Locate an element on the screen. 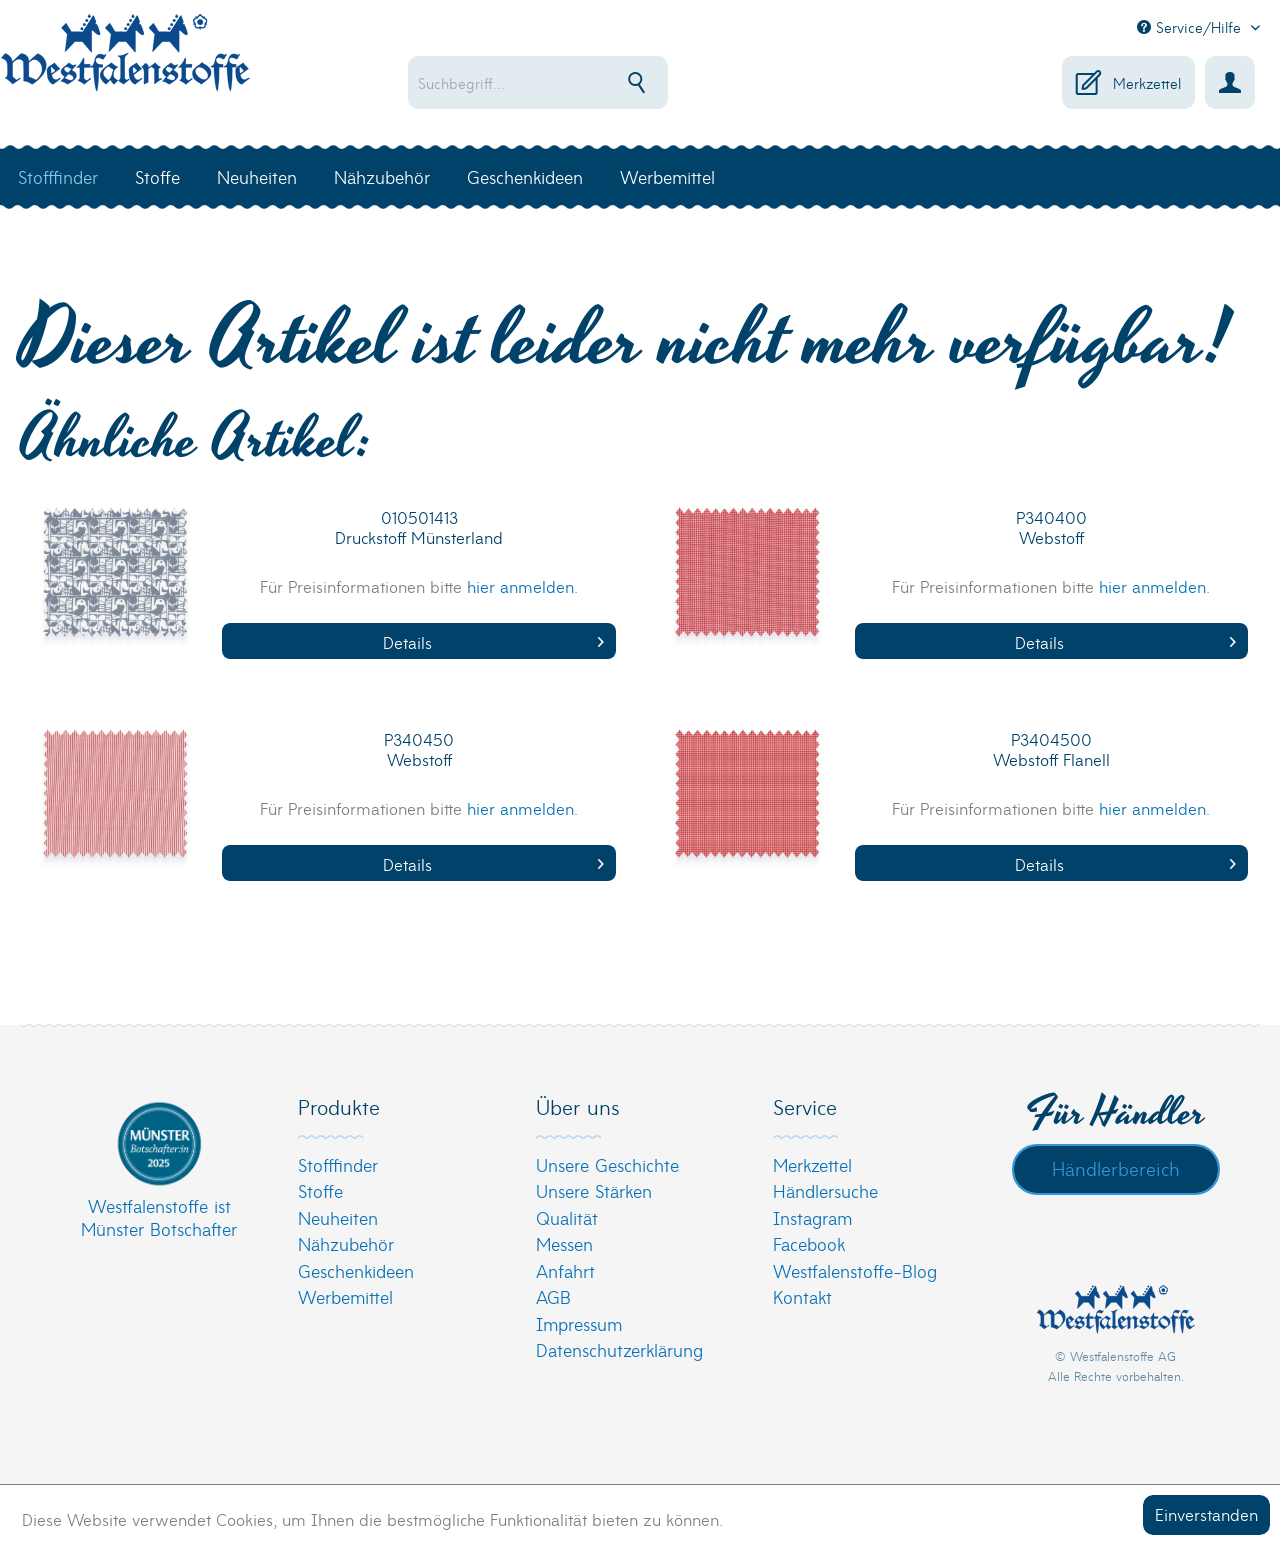 The width and height of the screenshot is (1280, 1552). Details is located at coordinates (493, 641).